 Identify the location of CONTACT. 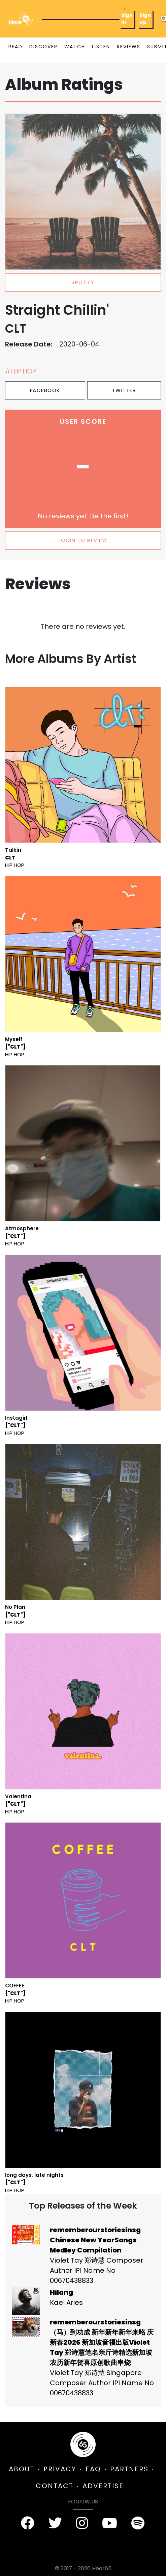
(54, 2486).